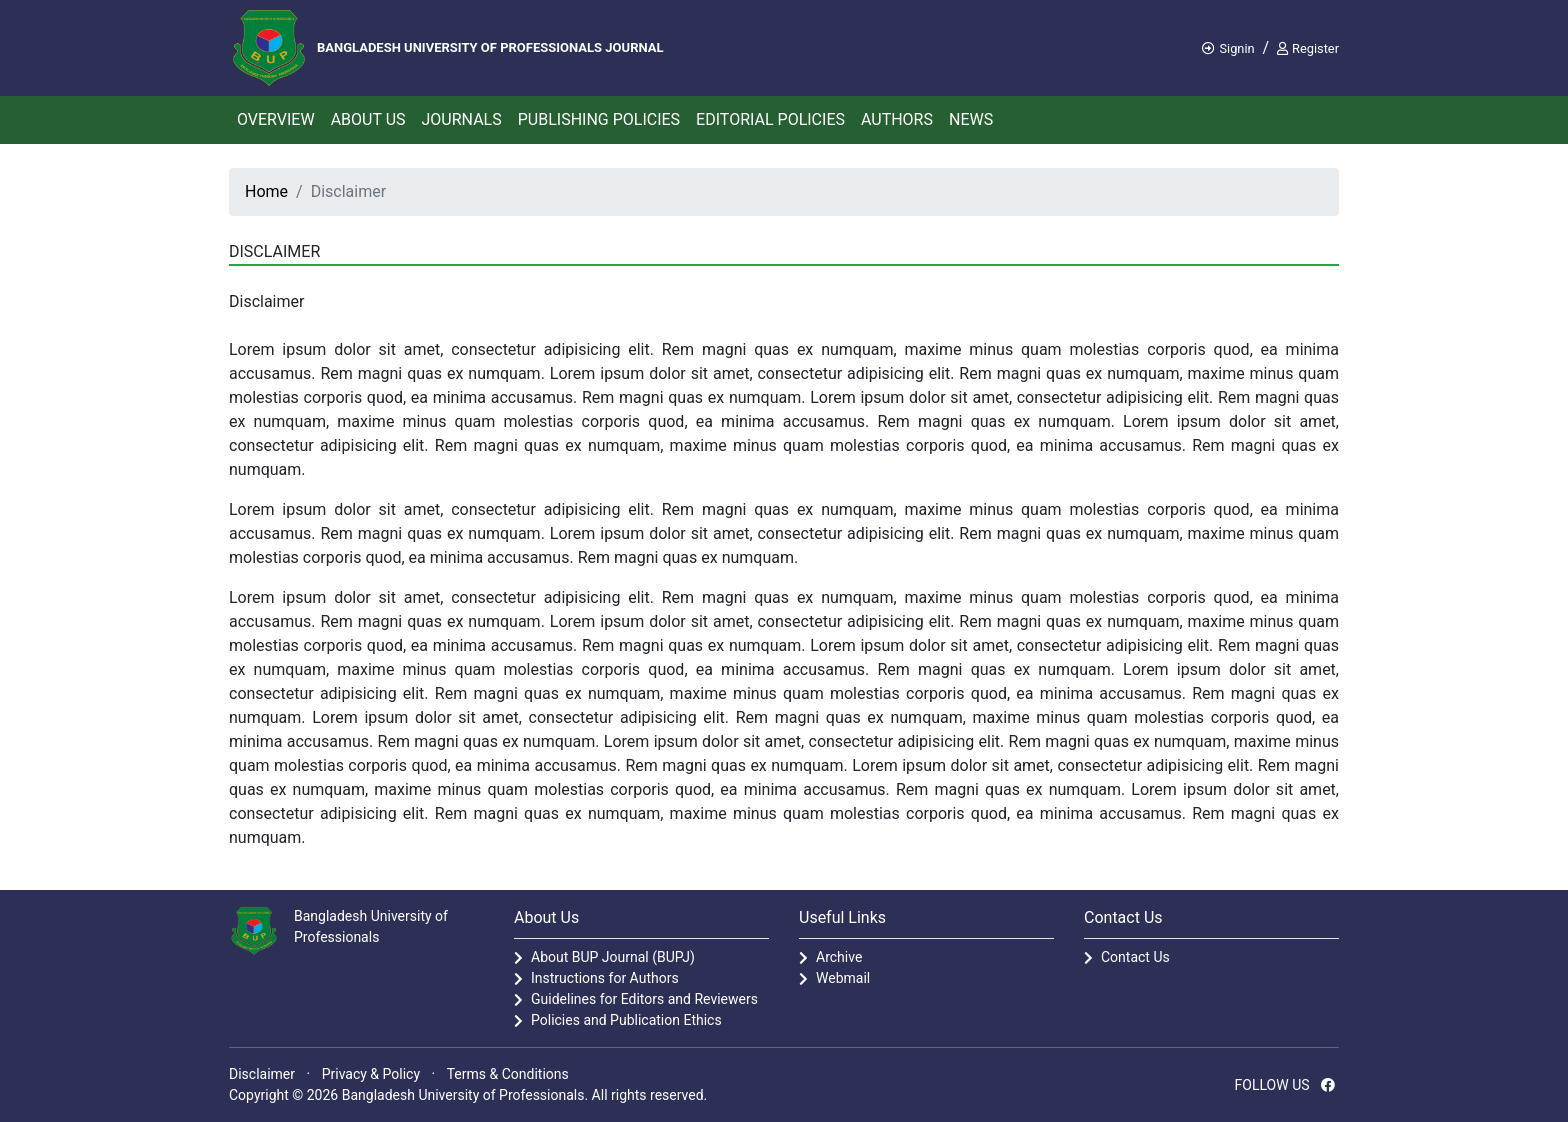  What do you see at coordinates (262, 1074) in the screenshot?
I see `Disclaimer` at bounding box center [262, 1074].